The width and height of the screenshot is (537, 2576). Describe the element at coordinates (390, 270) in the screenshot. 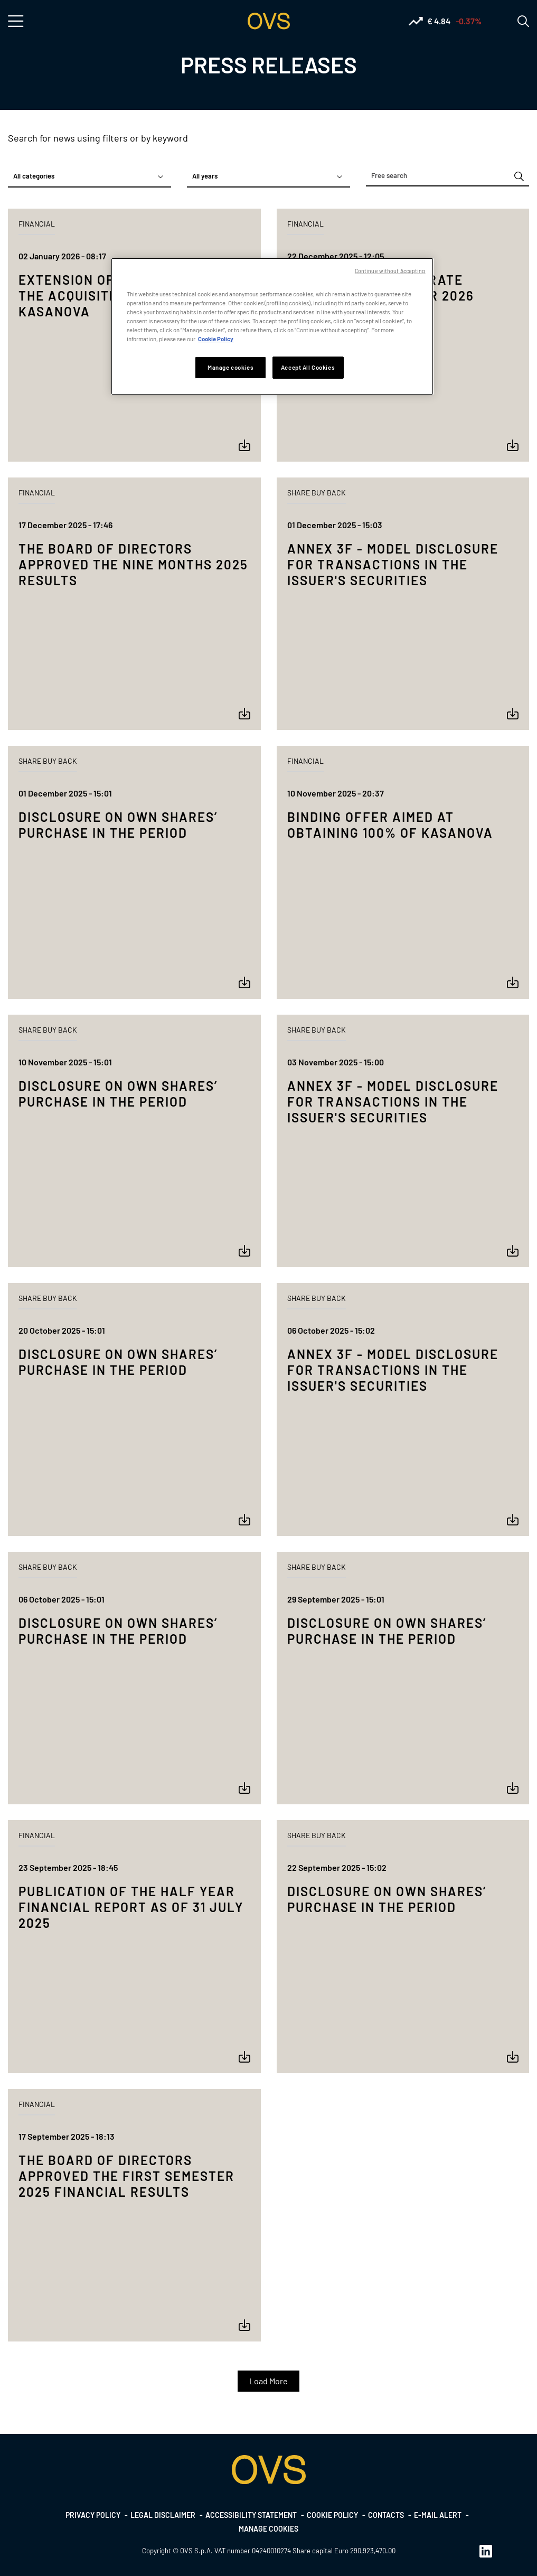

I see `Continue without Accepting` at that location.